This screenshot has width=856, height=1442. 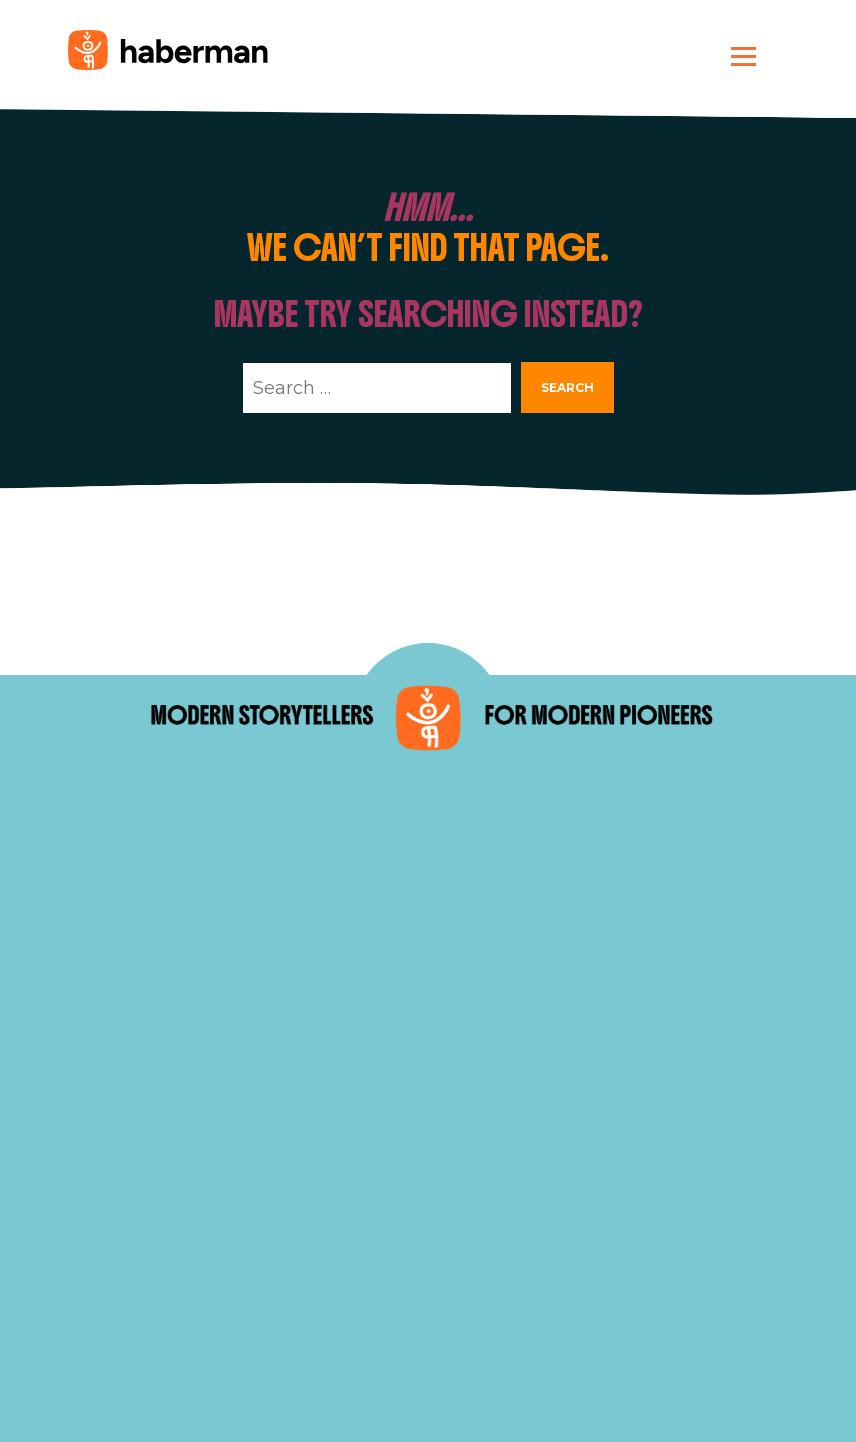 What do you see at coordinates (743, 56) in the screenshot?
I see `[Toggle navigation]` at bounding box center [743, 56].